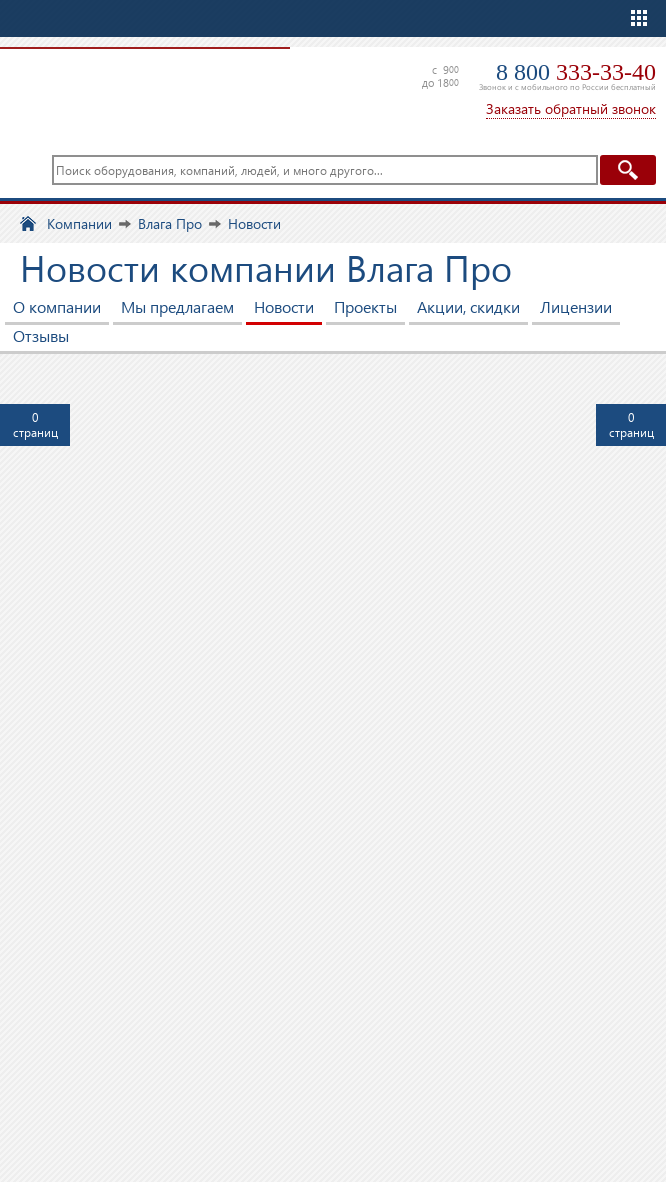  I want to click on Новости, so click(284, 306).